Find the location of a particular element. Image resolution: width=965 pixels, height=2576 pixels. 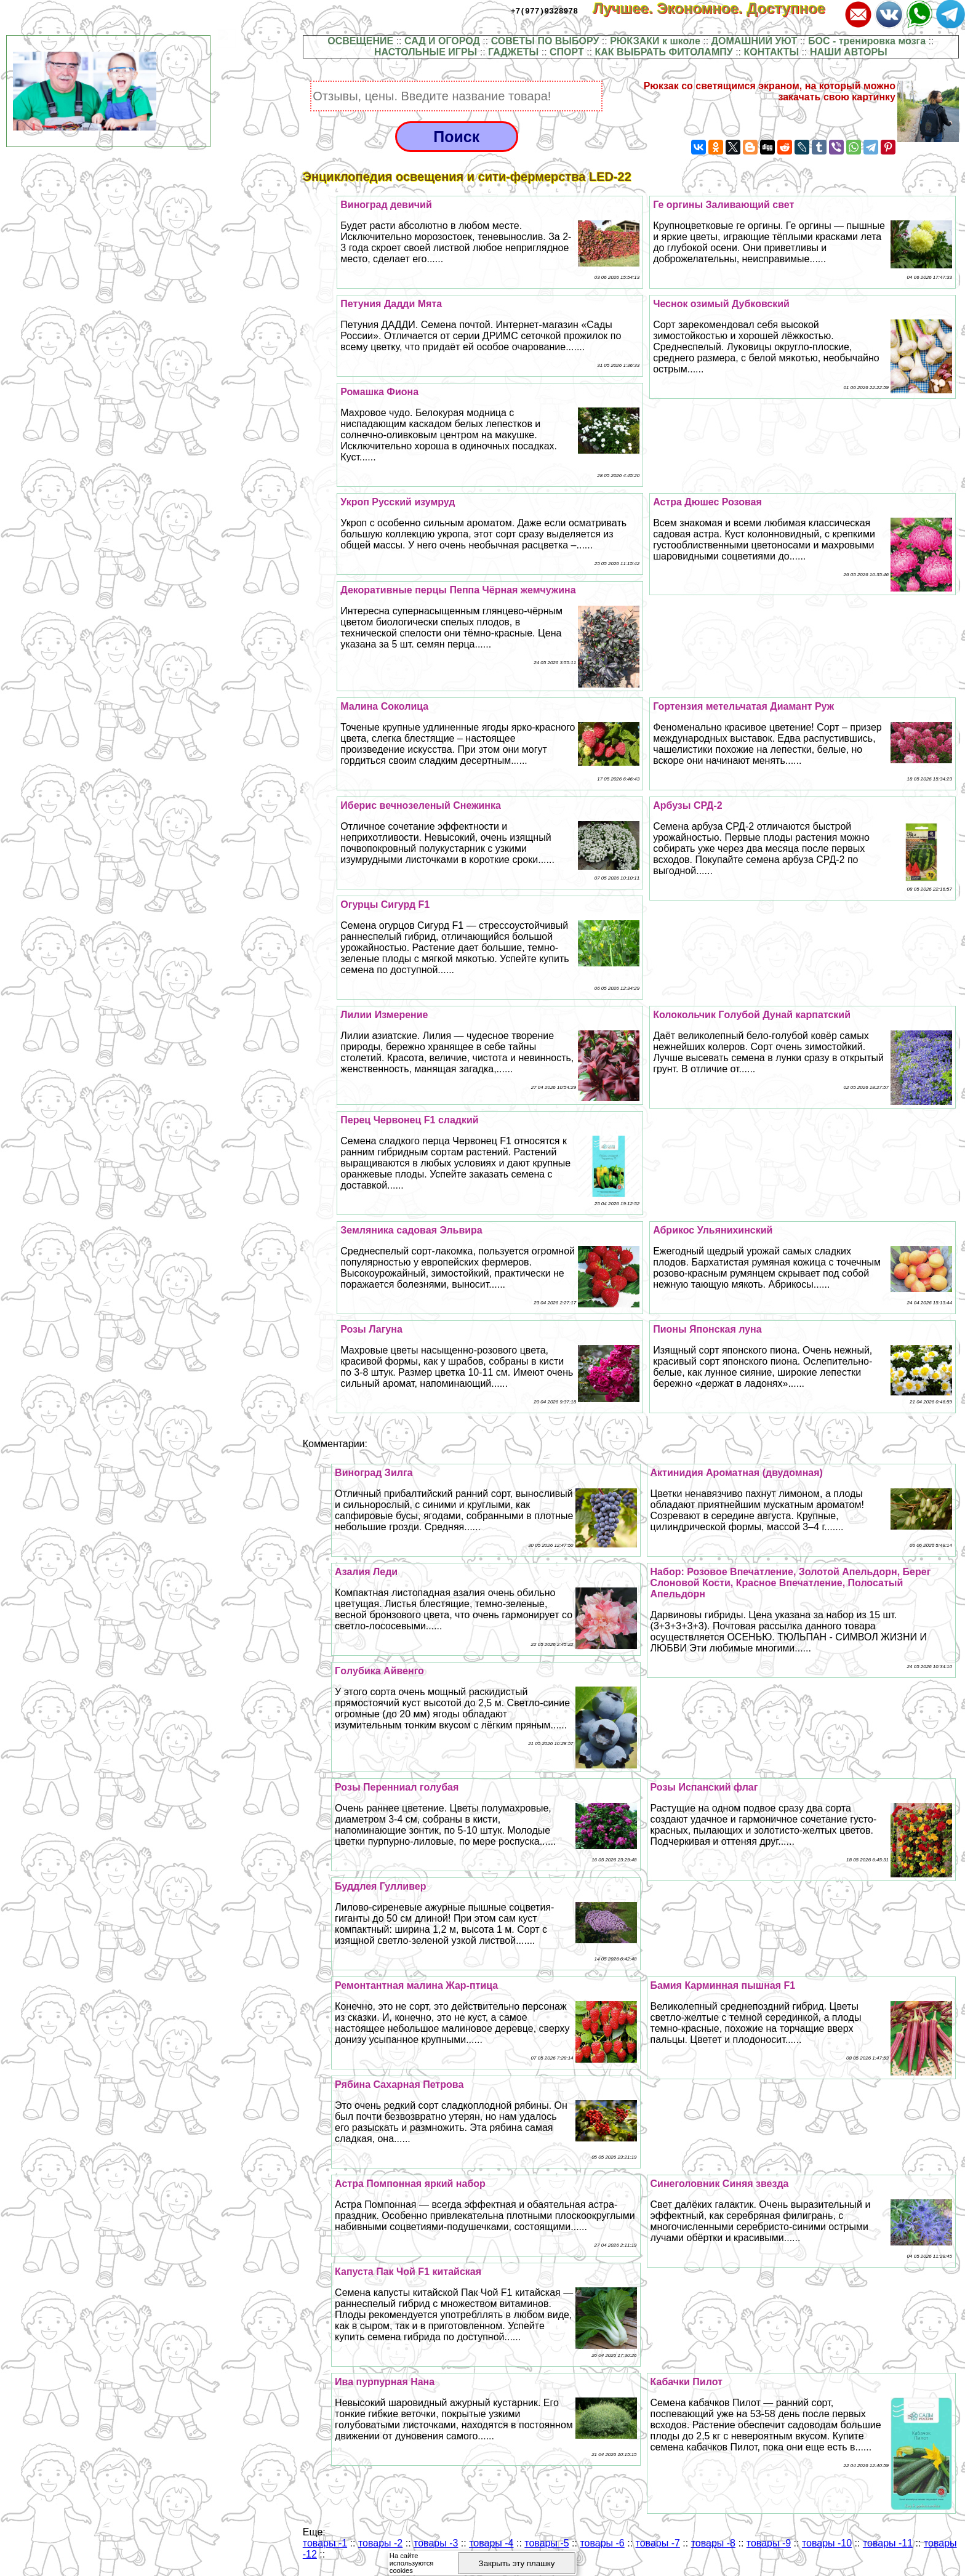

Гoлyбика Айвенго is located at coordinates (379, 1671).